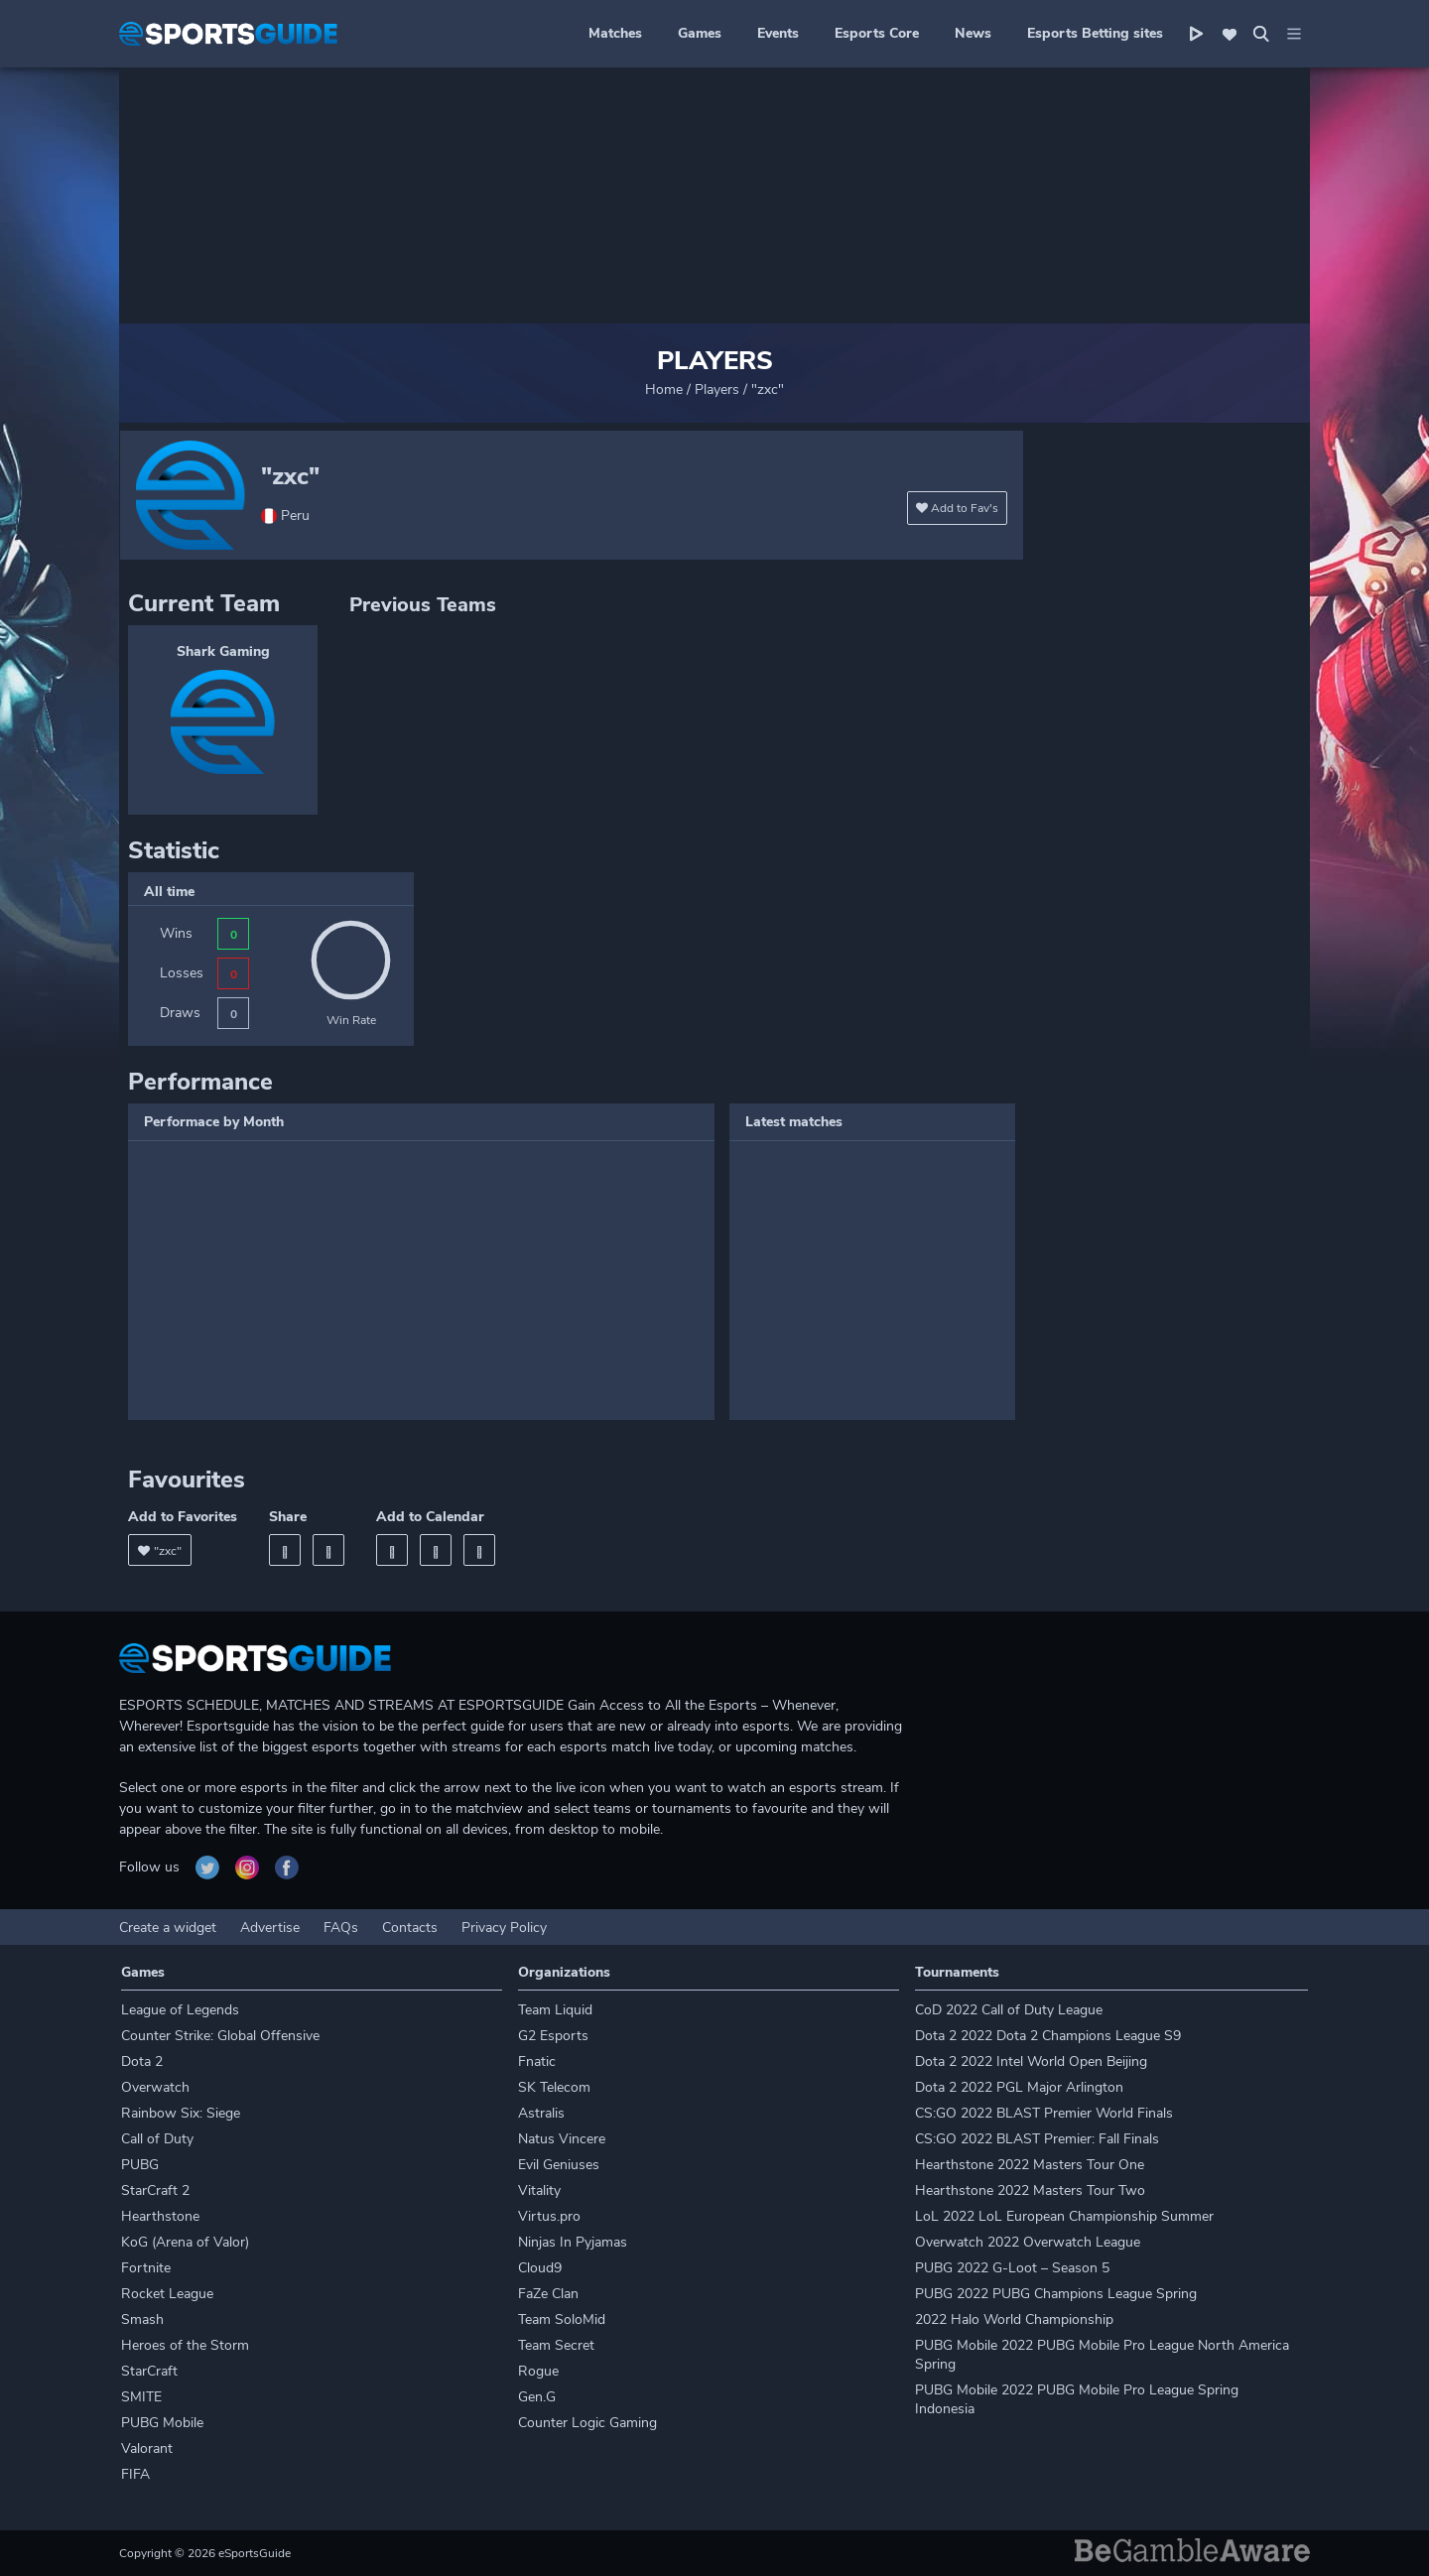 The width and height of the screenshot is (1429, 2576). Describe the element at coordinates (1095, 33) in the screenshot. I see `Esports Betting sites` at that location.